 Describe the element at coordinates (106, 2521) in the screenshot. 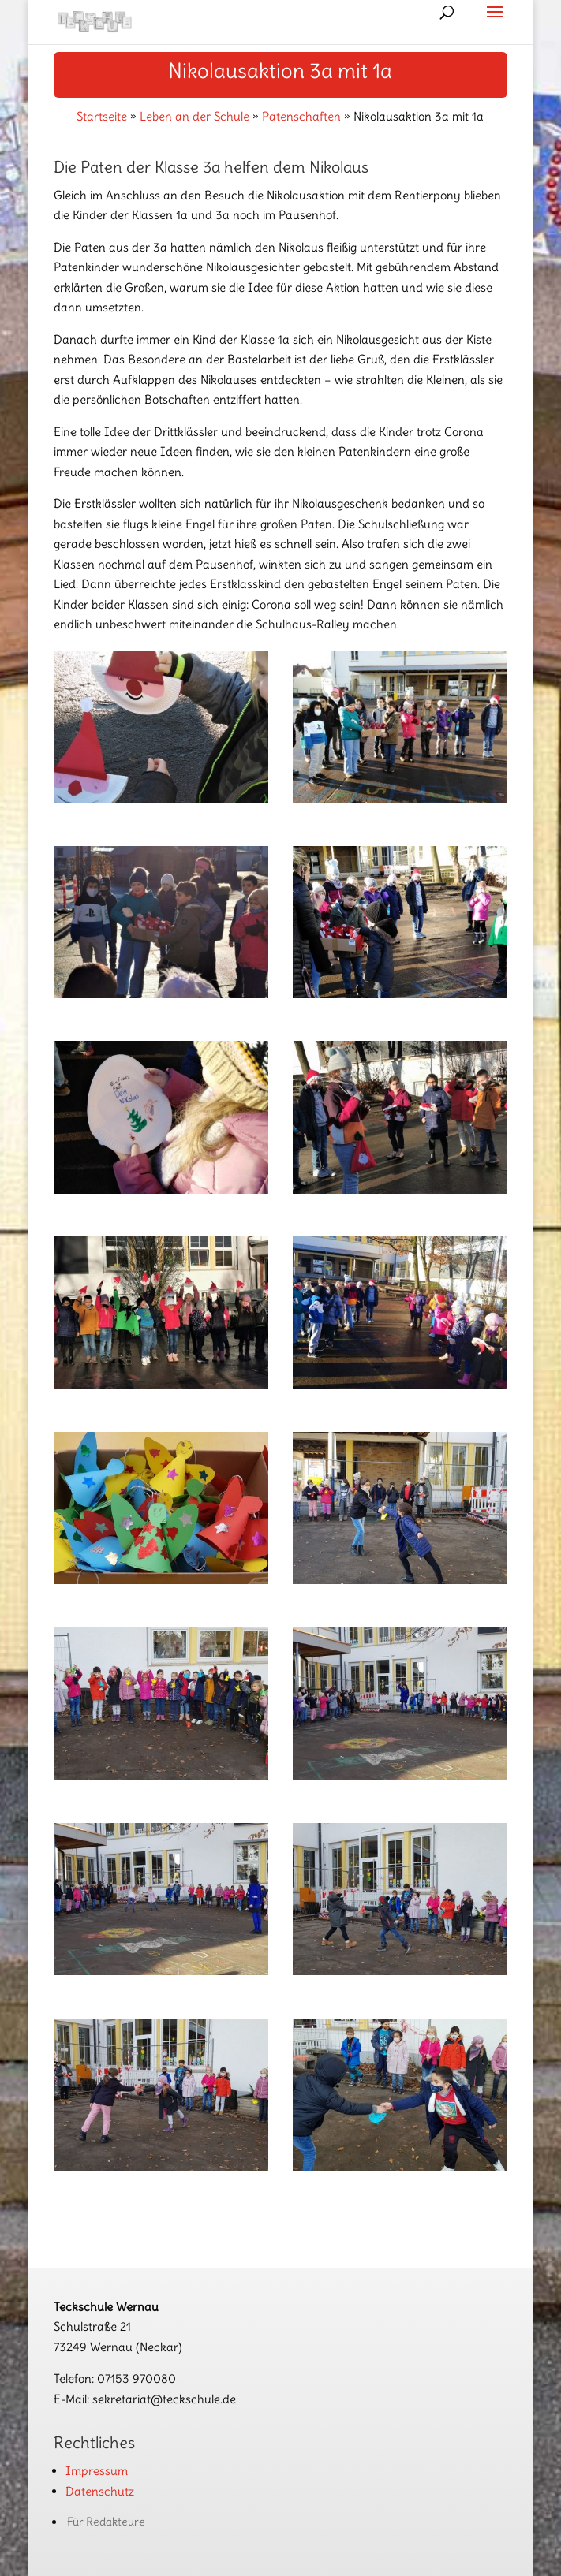

I see `Für Redakteure` at that location.